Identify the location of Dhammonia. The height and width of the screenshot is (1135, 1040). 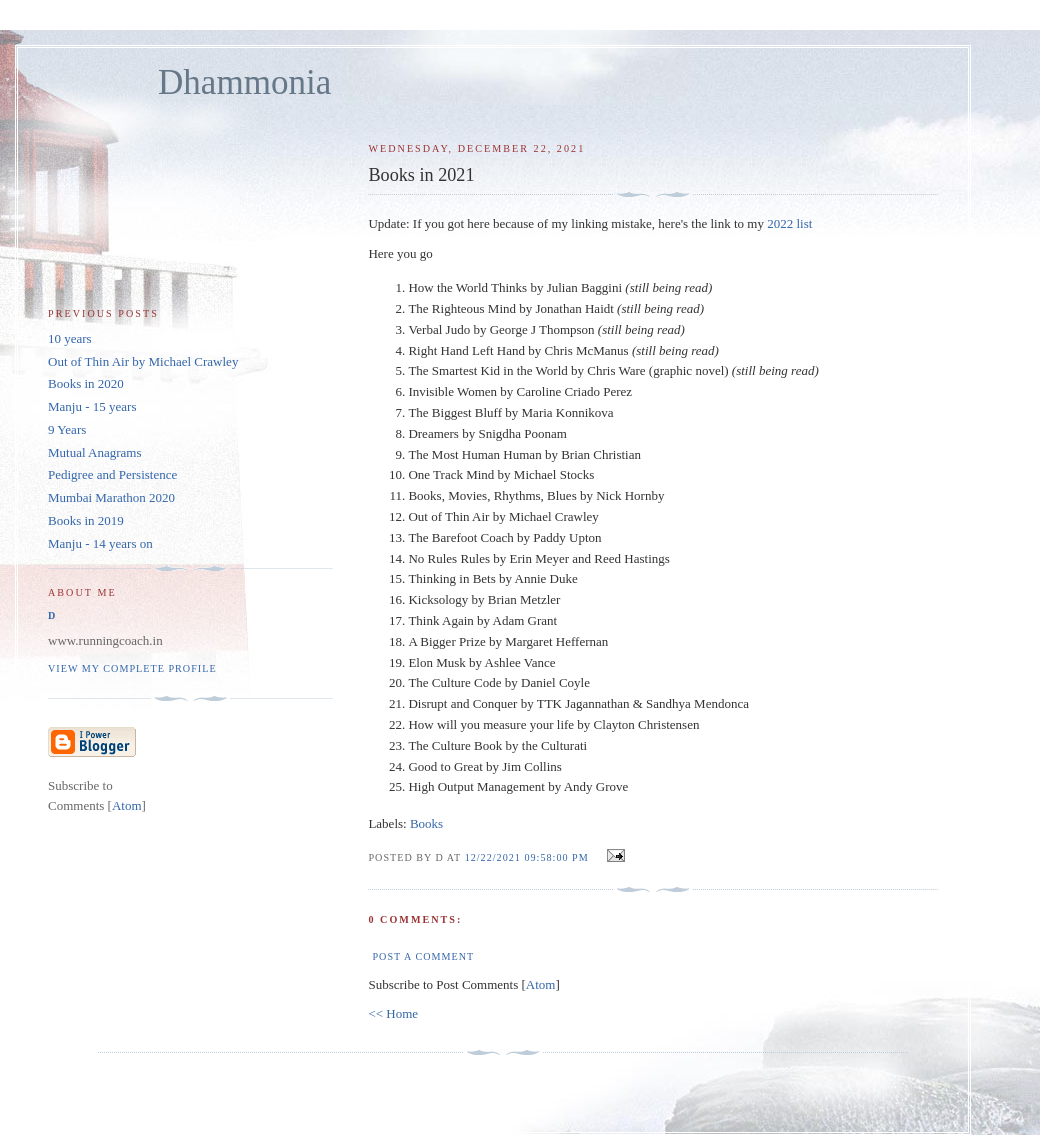
(244, 82).